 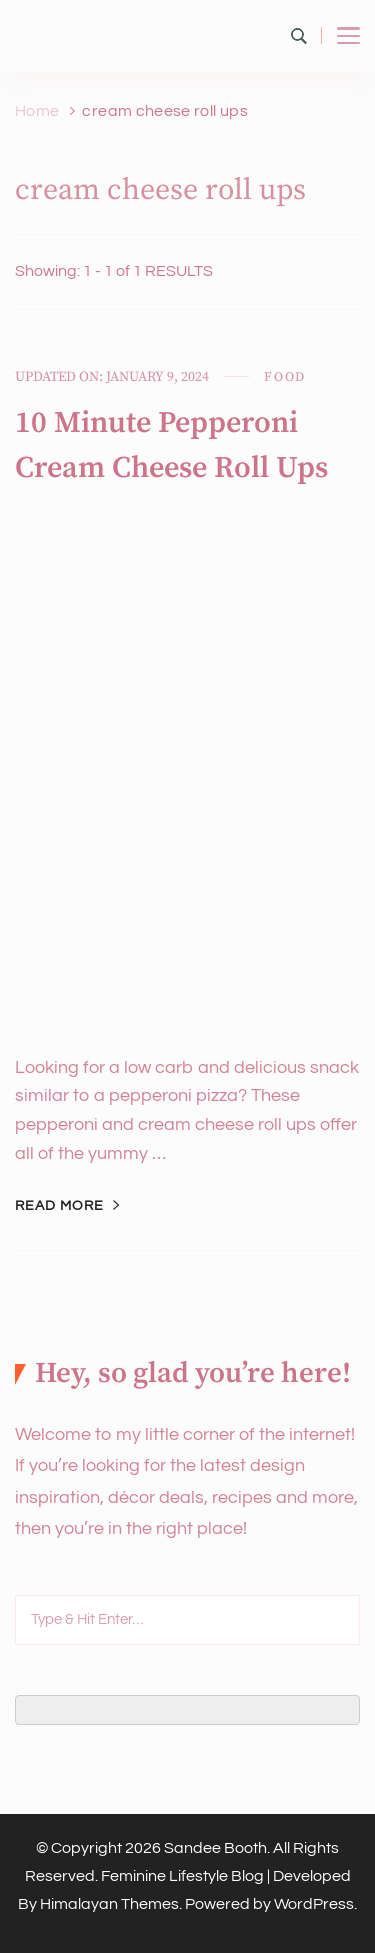 What do you see at coordinates (215, 1848) in the screenshot?
I see `Sandee Booth` at bounding box center [215, 1848].